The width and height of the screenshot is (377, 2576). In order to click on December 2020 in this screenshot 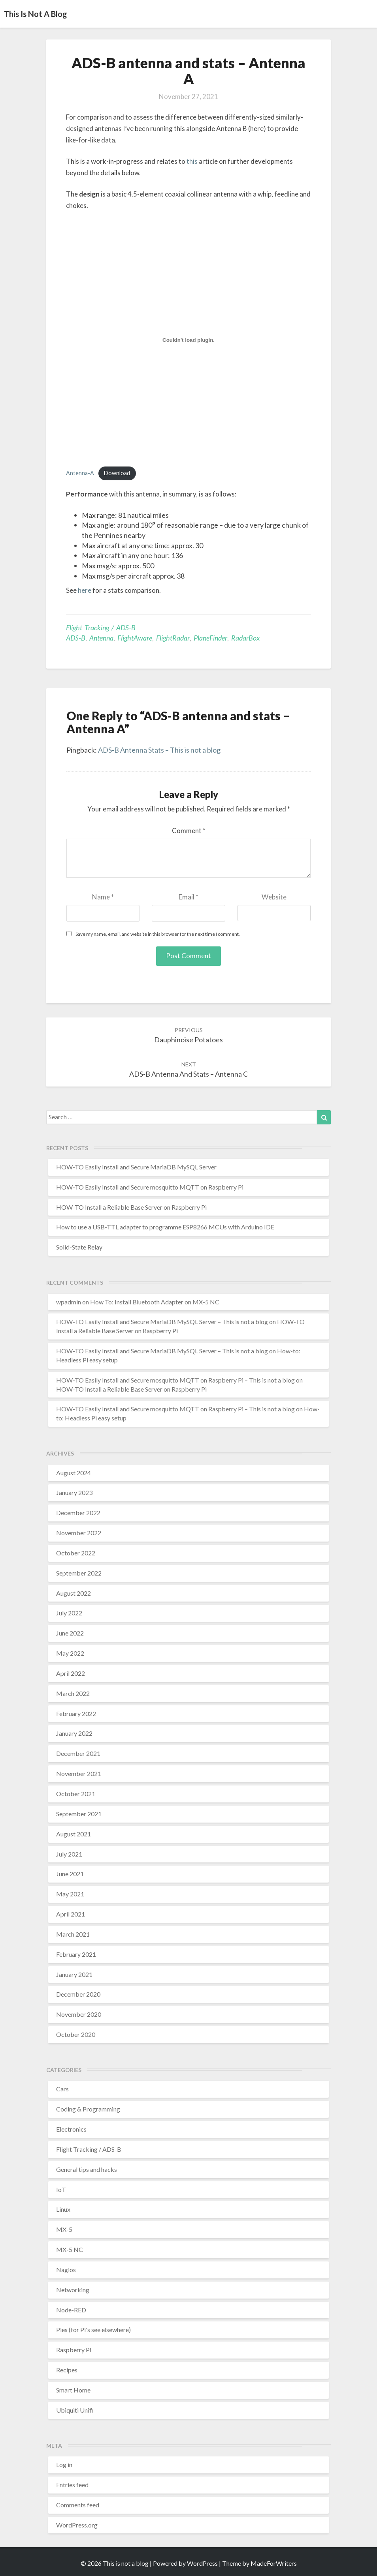, I will do `click(78, 1994)`.